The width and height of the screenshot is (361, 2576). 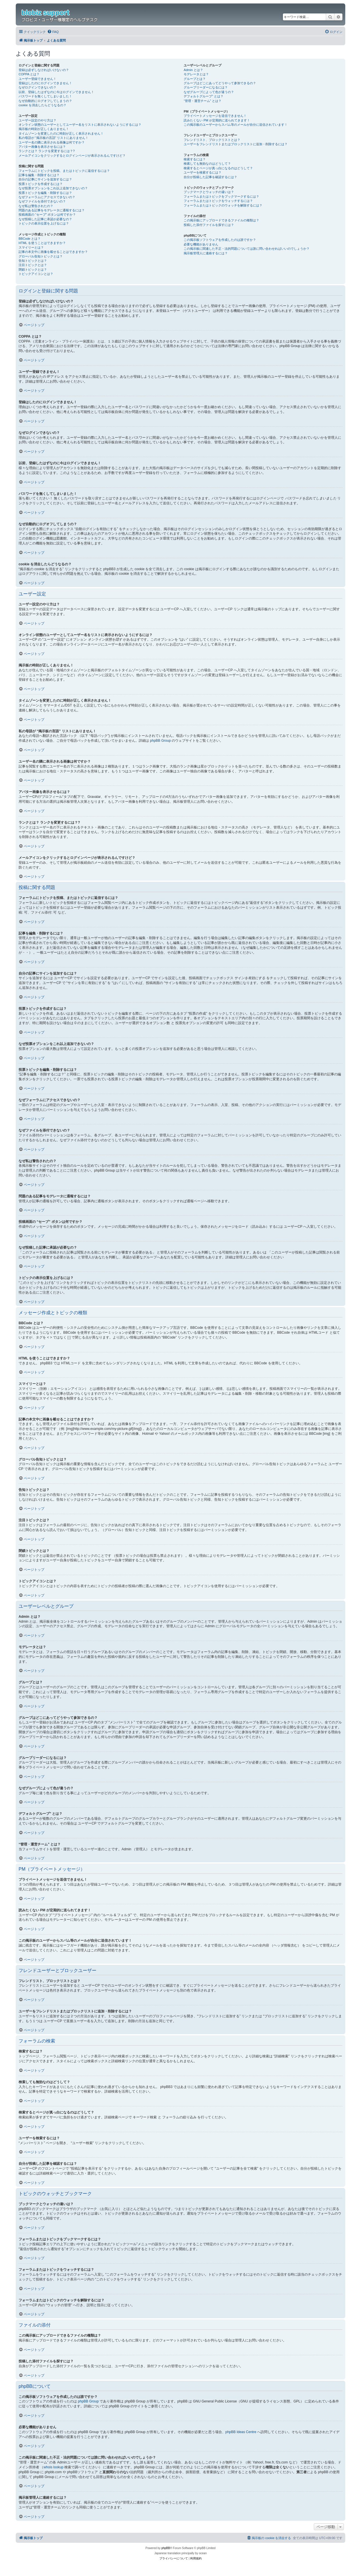 What do you see at coordinates (37, 87) in the screenshot?
I see `なぜログインできないの？` at bounding box center [37, 87].